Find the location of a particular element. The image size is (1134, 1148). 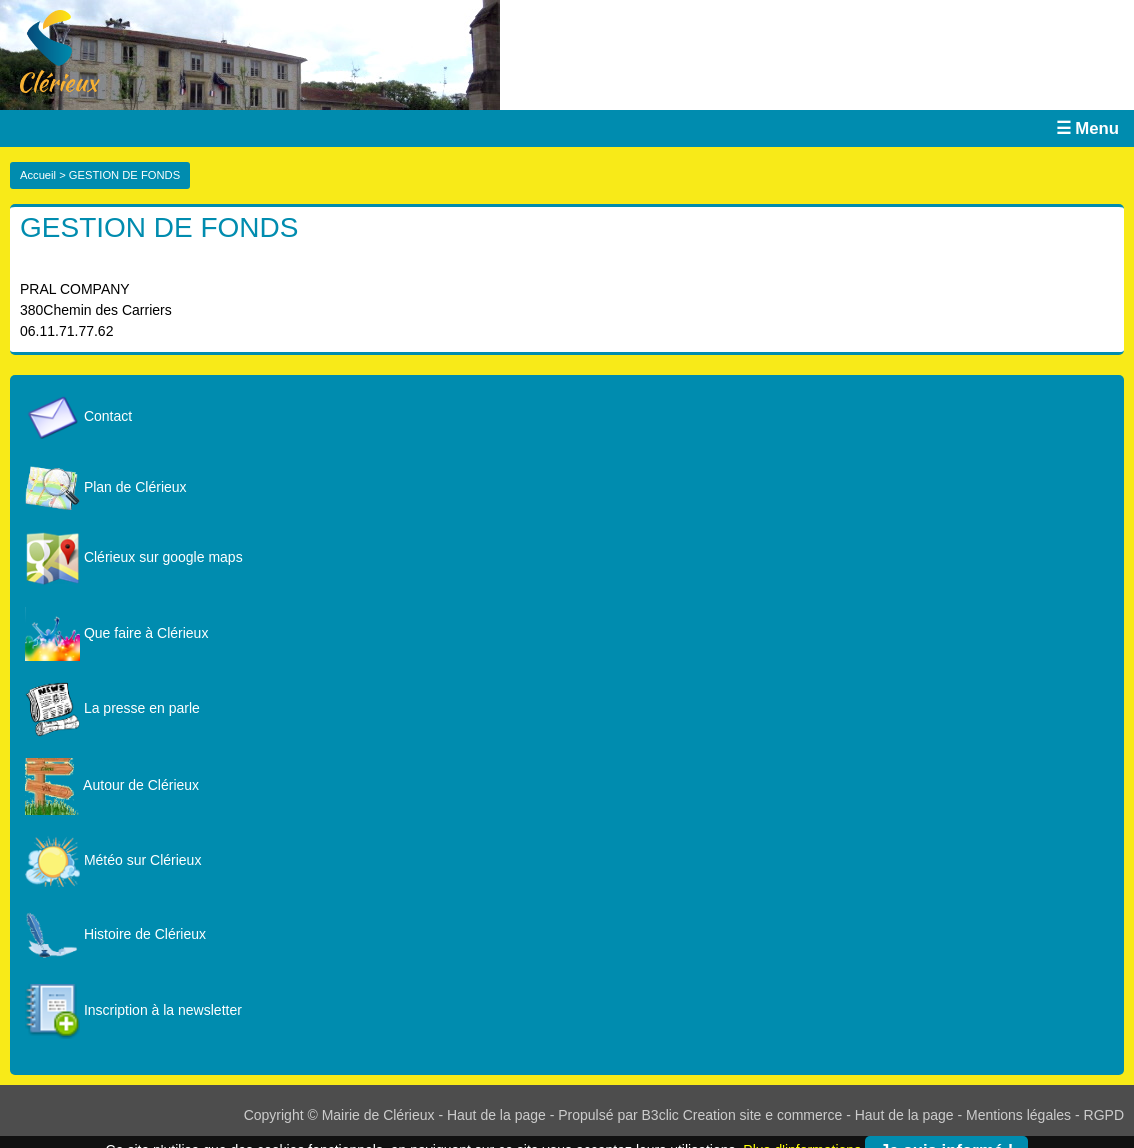

Haut de la page is located at coordinates (496, 1115).